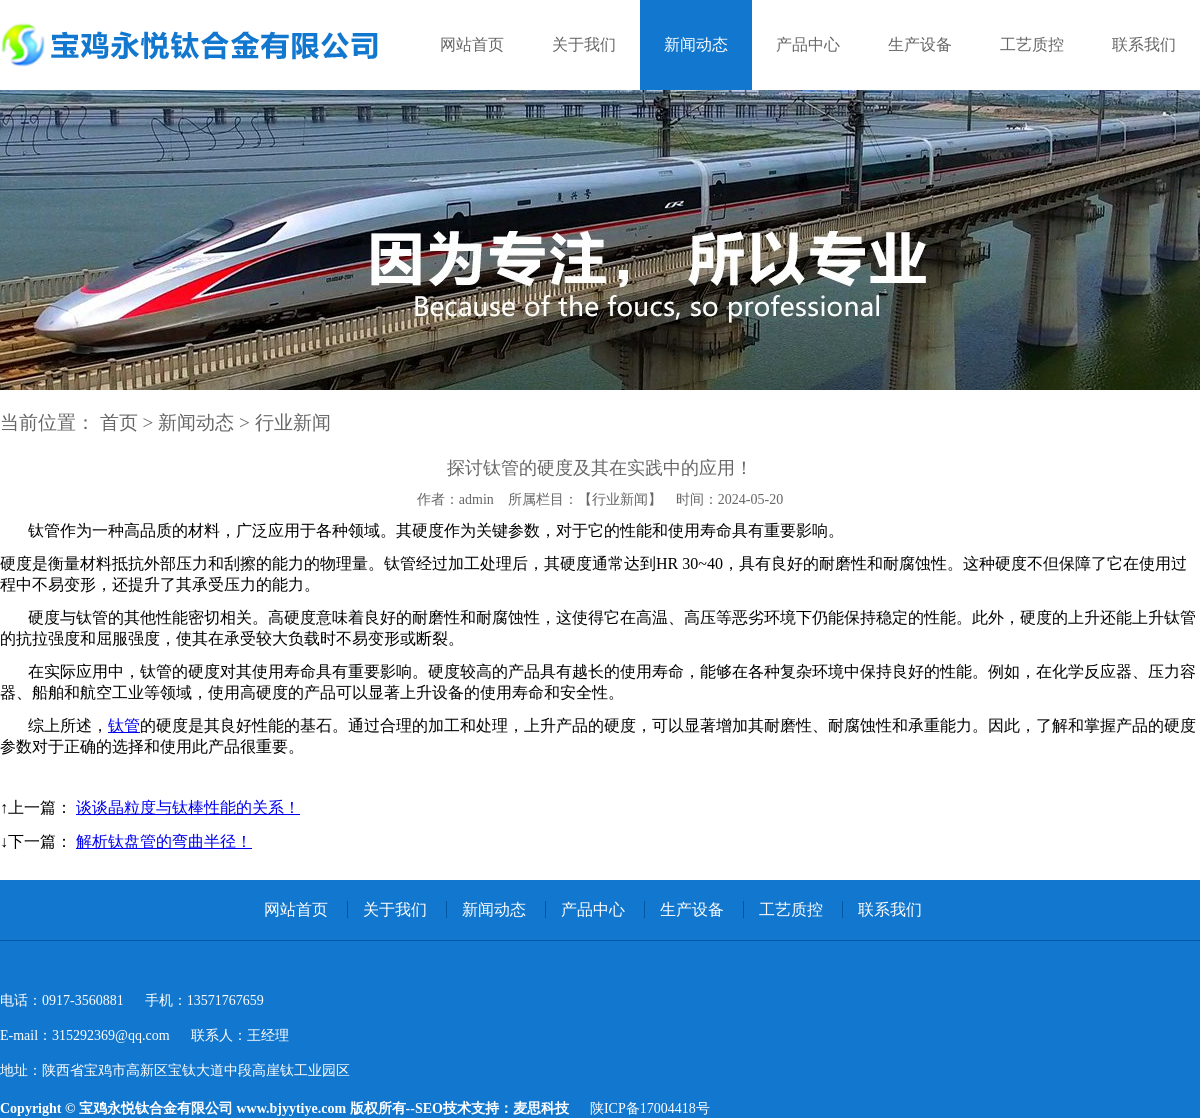 This screenshot has width=1200, height=1118. Describe the element at coordinates (119, 422) in the screenshot. I see `首页` at that location.